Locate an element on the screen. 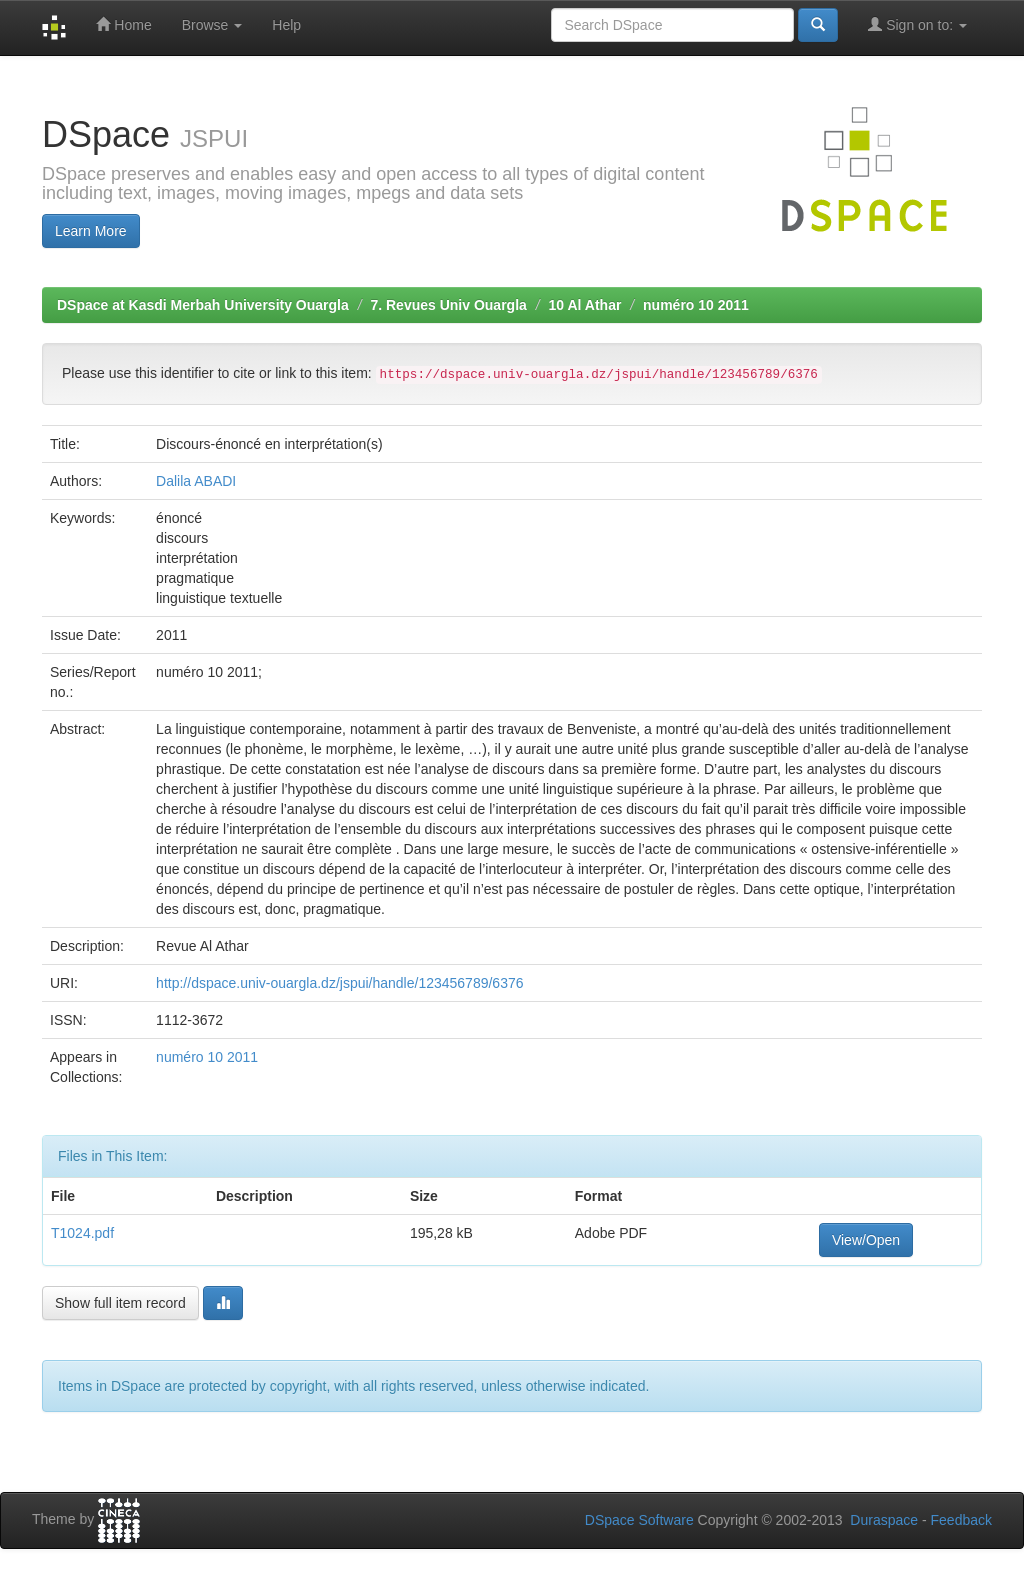  Sign on to: is located at coordinates (917, 24).